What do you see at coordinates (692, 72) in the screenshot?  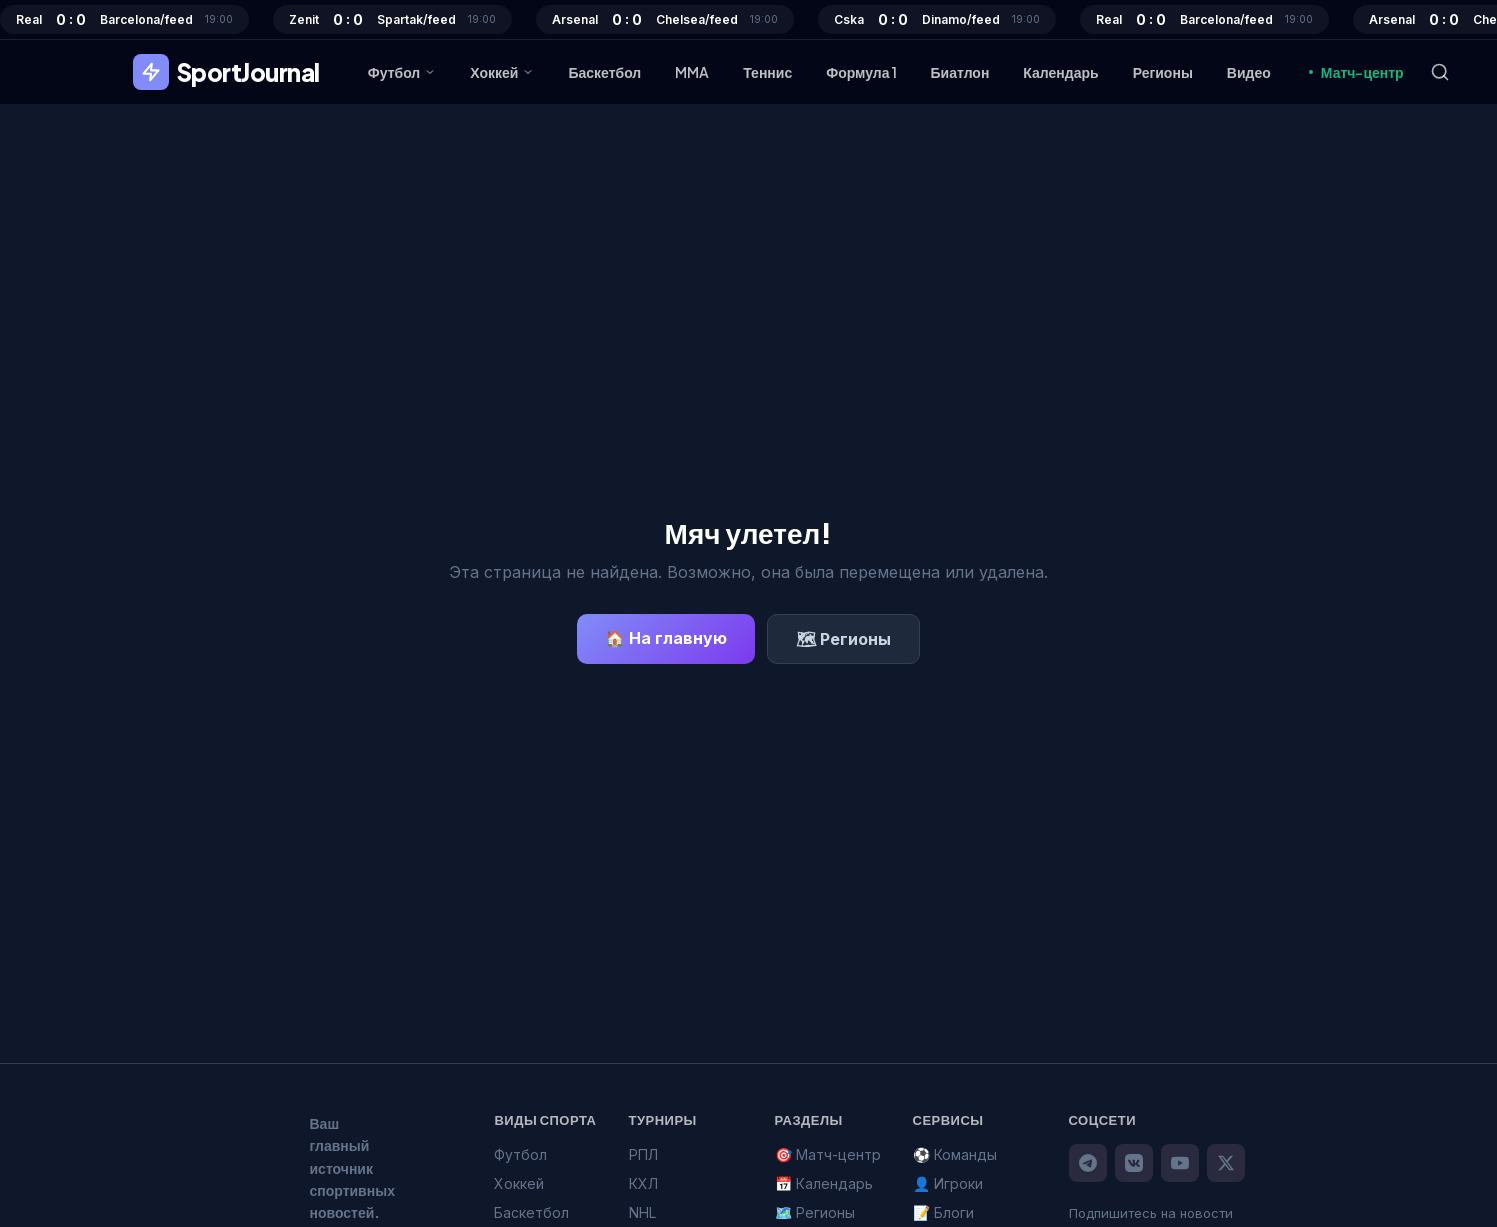 I see `MMA` at bounding box center [692, 72].